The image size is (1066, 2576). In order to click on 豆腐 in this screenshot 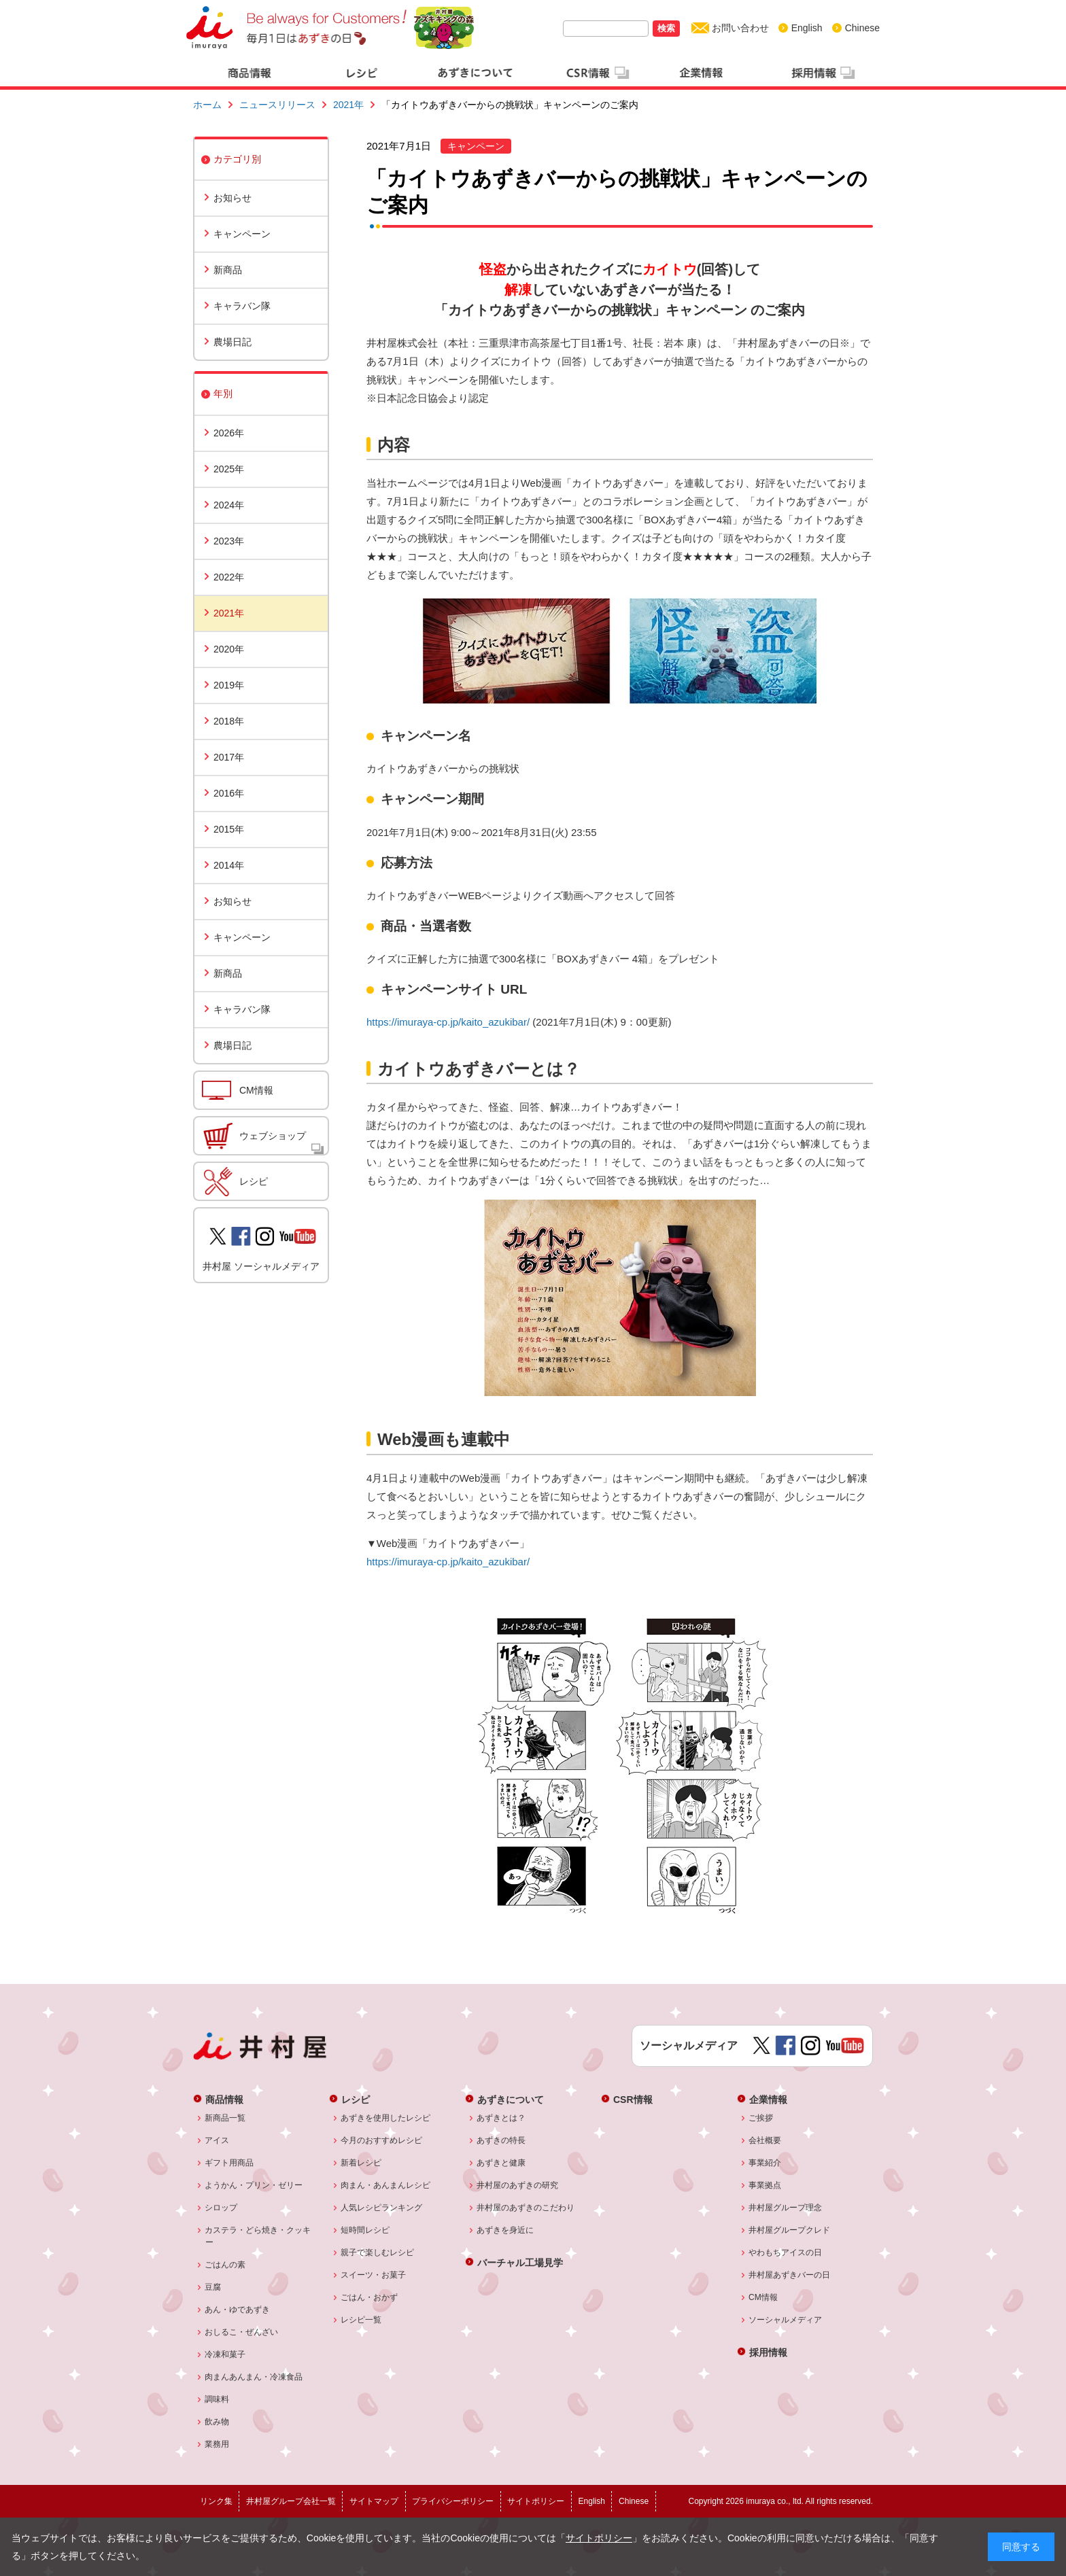, I will do `click(213, 2287)`.